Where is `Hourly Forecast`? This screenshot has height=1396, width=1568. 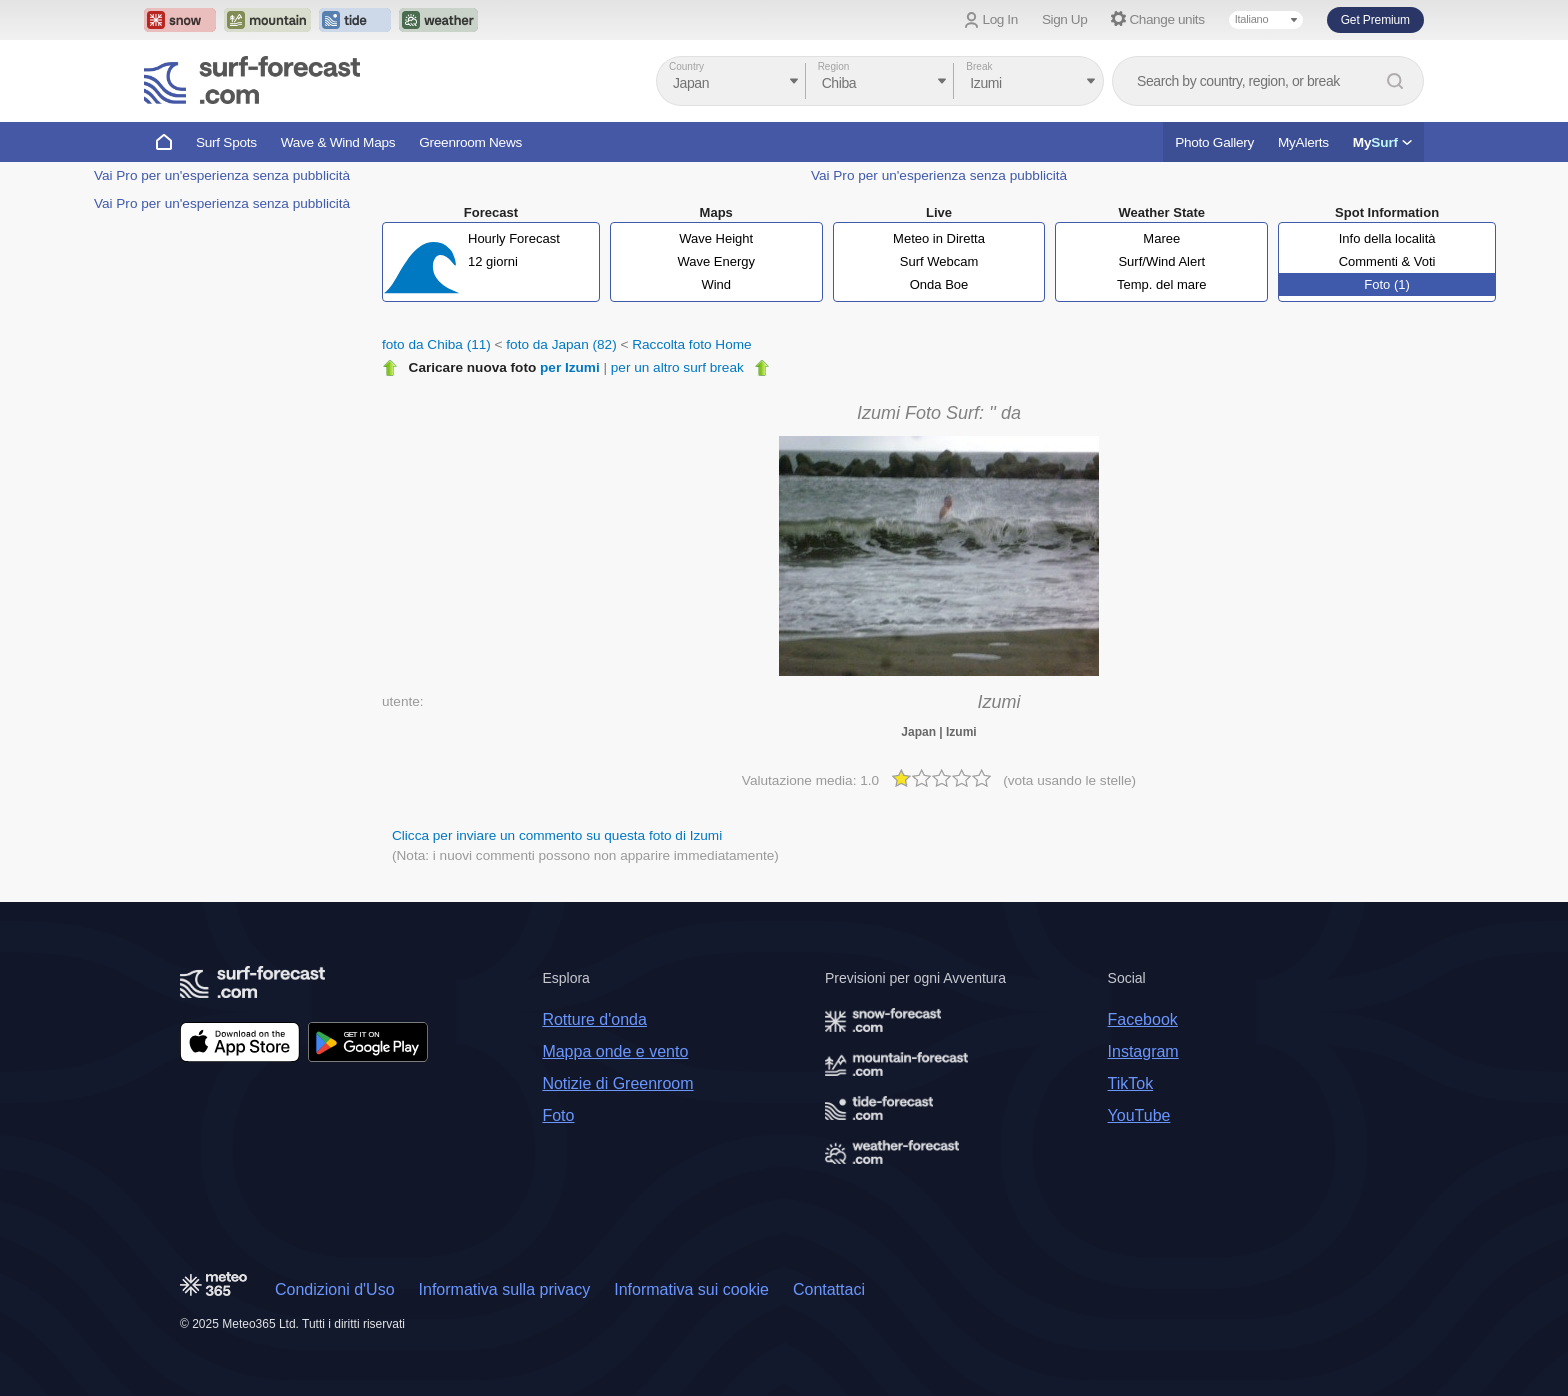 Hourly Forecast is located at coordinates (514, 238).